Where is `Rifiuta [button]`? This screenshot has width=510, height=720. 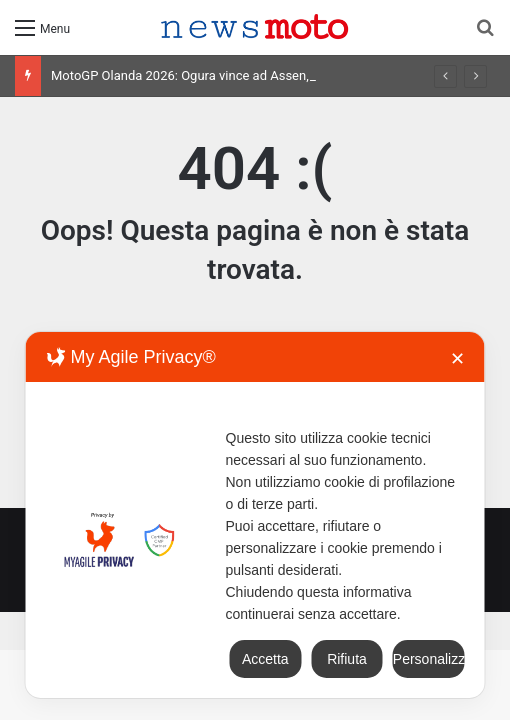 Rifiuta [button] is located at coordinates (347, 659).